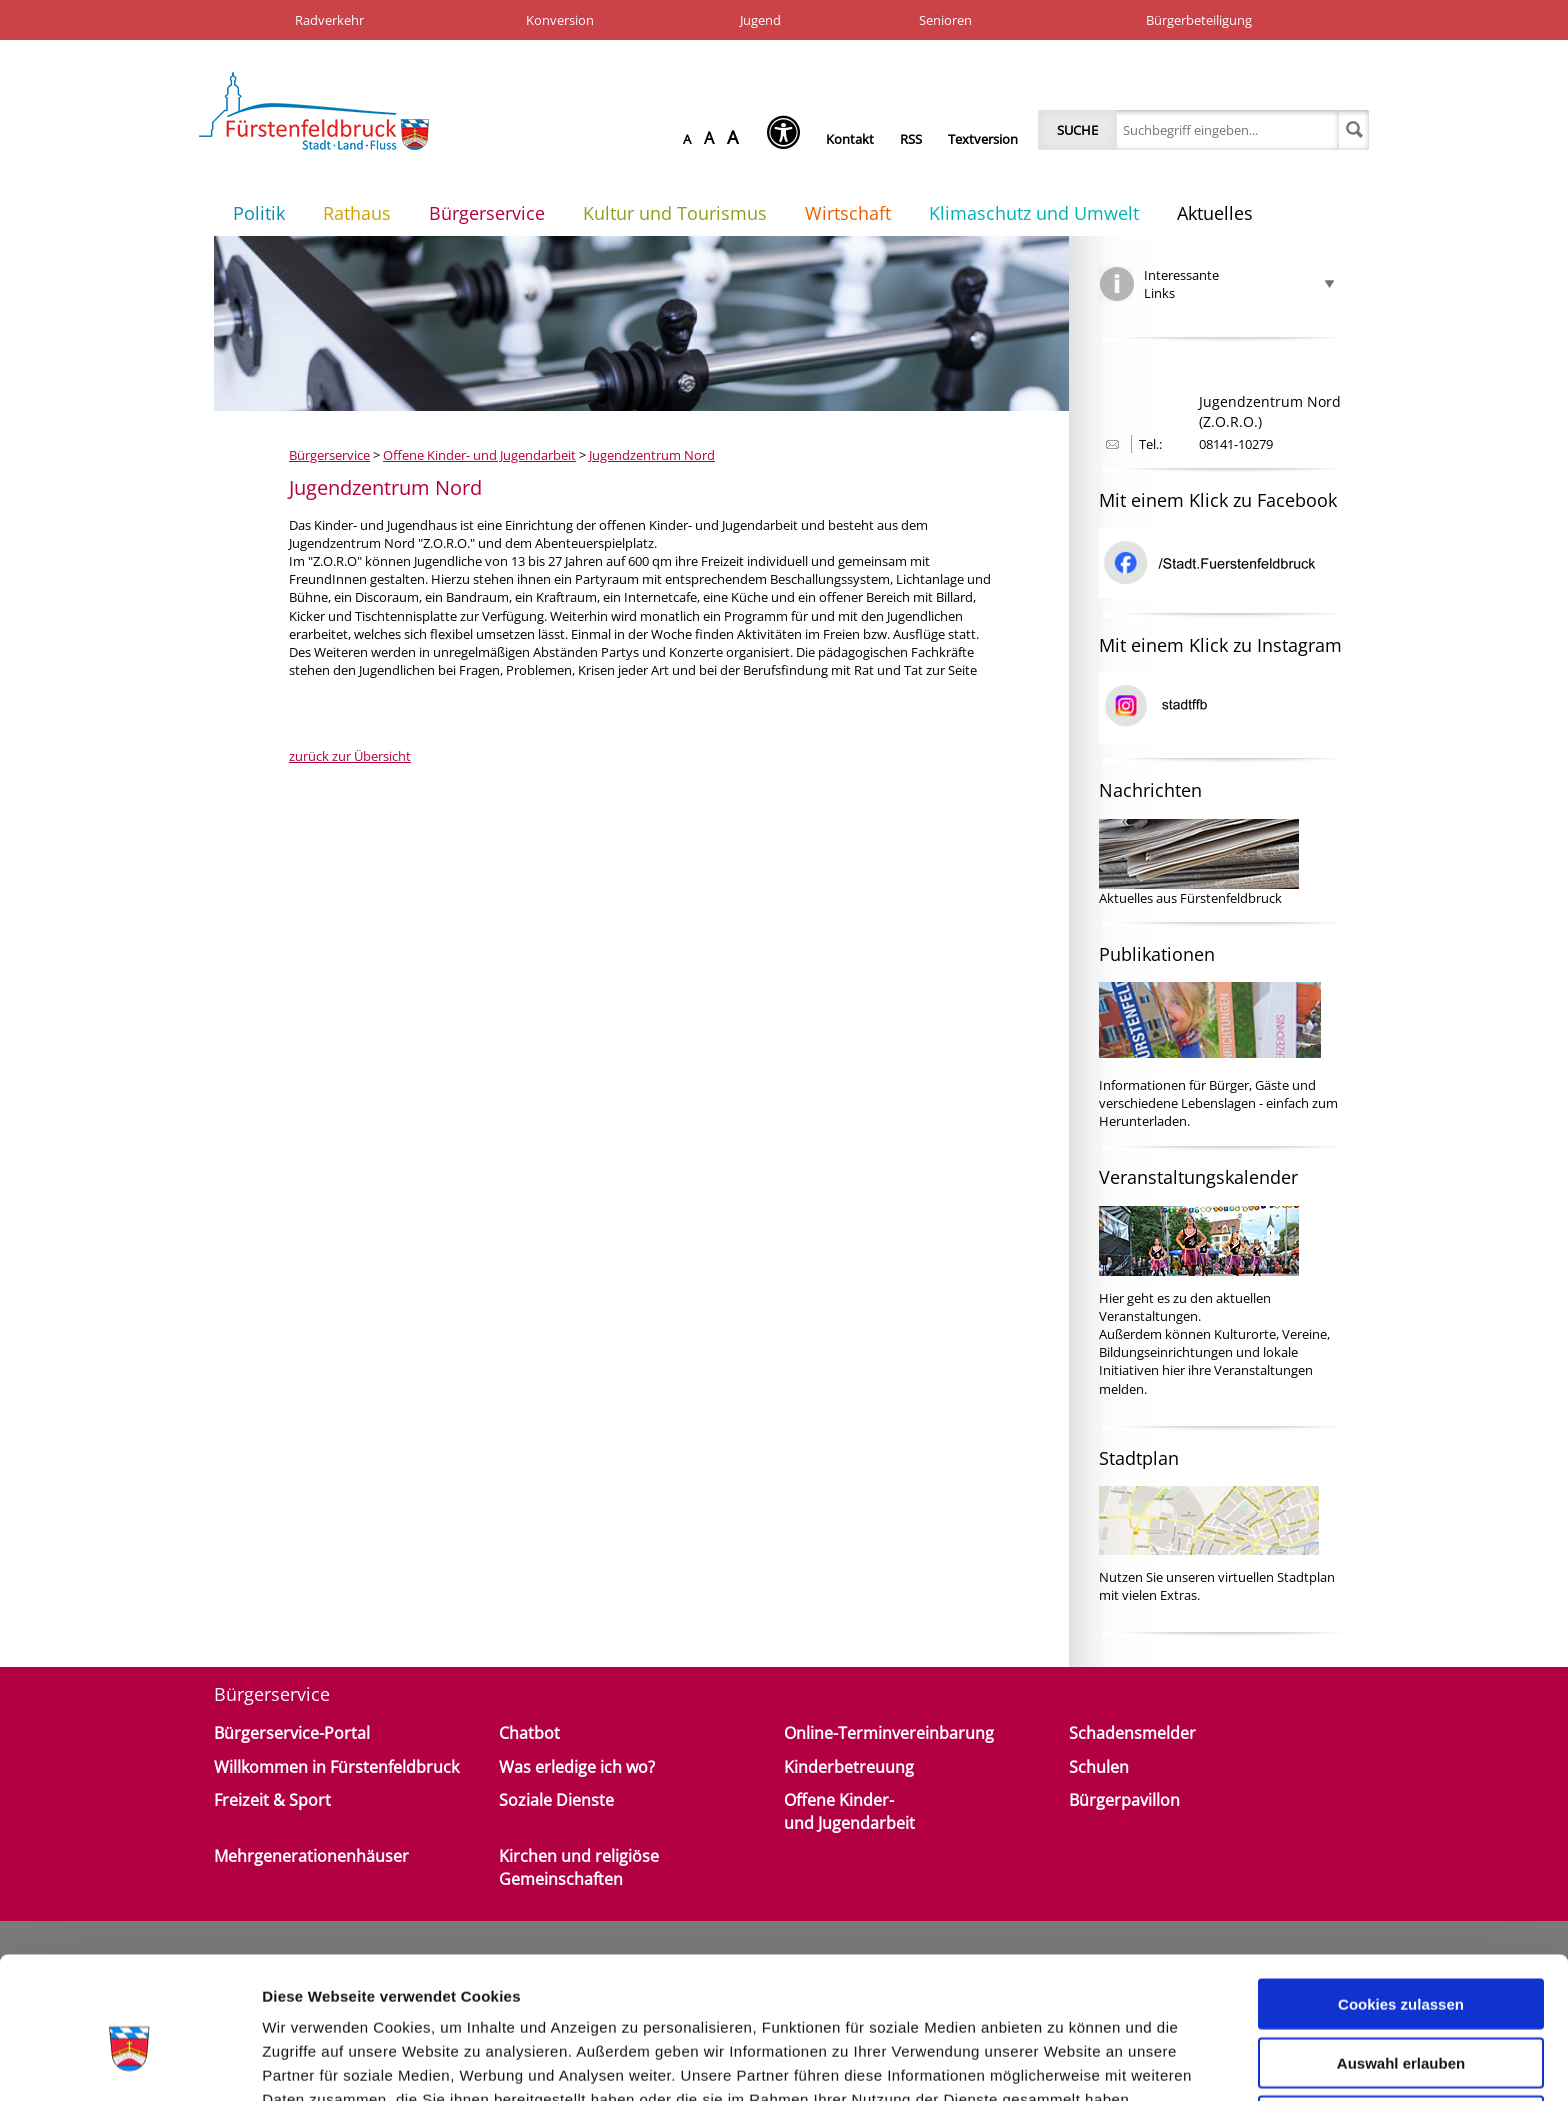  Describe the element at coordinates (1063, 2061) in the screenshot. I see `Details zeigen` at that location.